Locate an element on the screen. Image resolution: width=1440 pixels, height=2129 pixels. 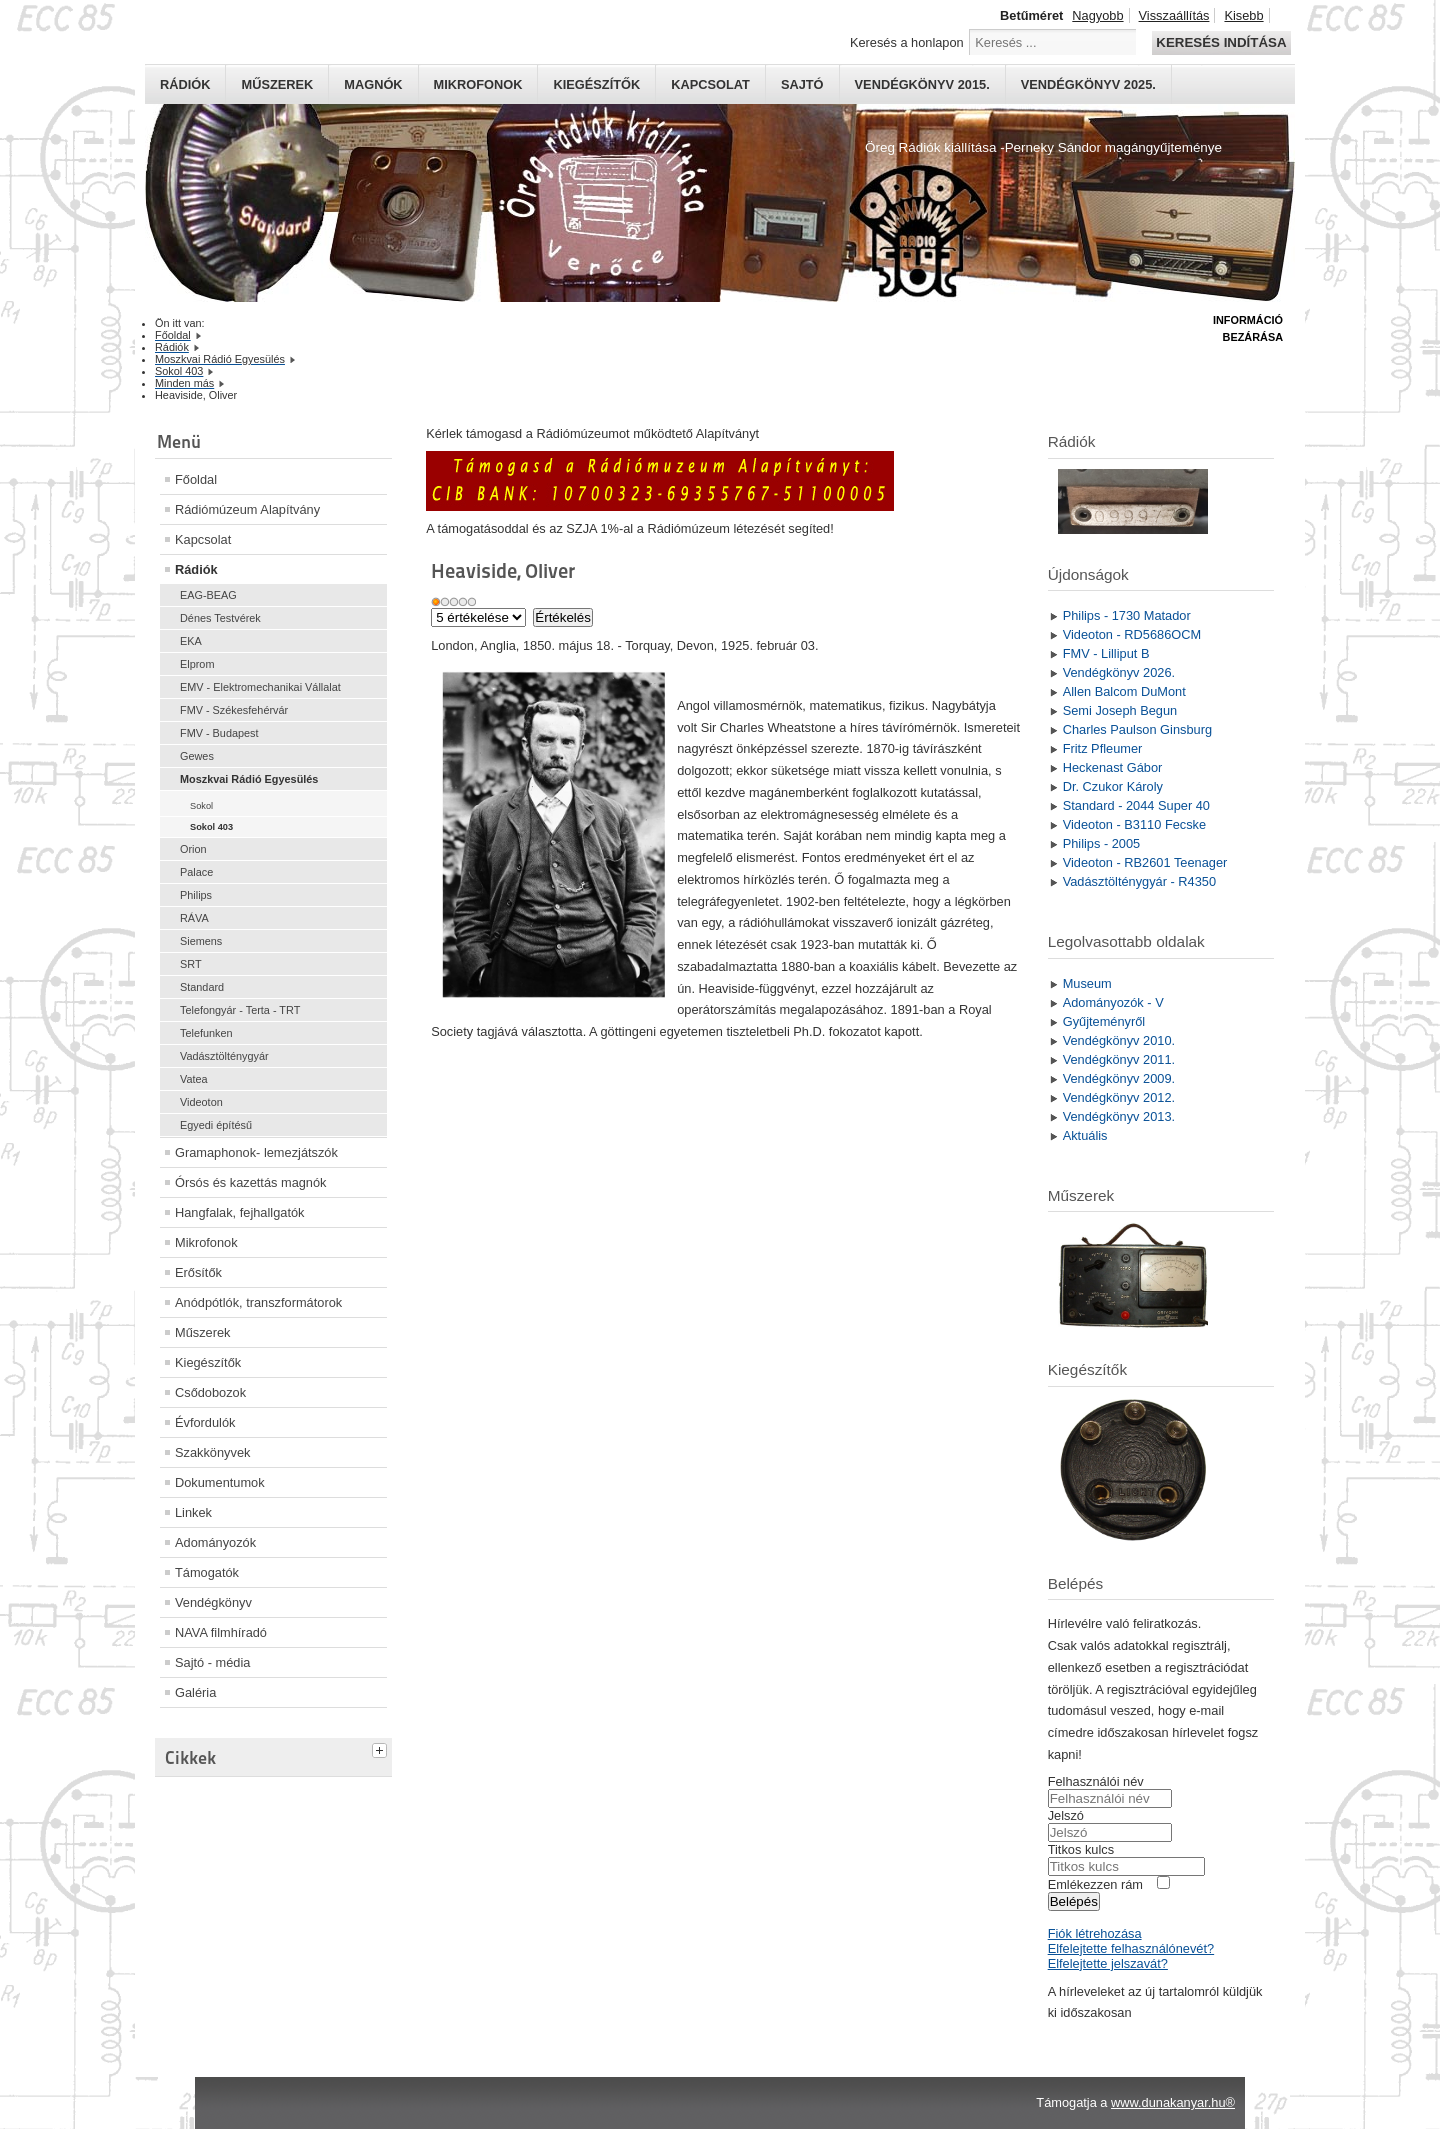
Adományozók is located at coordinates (215, 1542).